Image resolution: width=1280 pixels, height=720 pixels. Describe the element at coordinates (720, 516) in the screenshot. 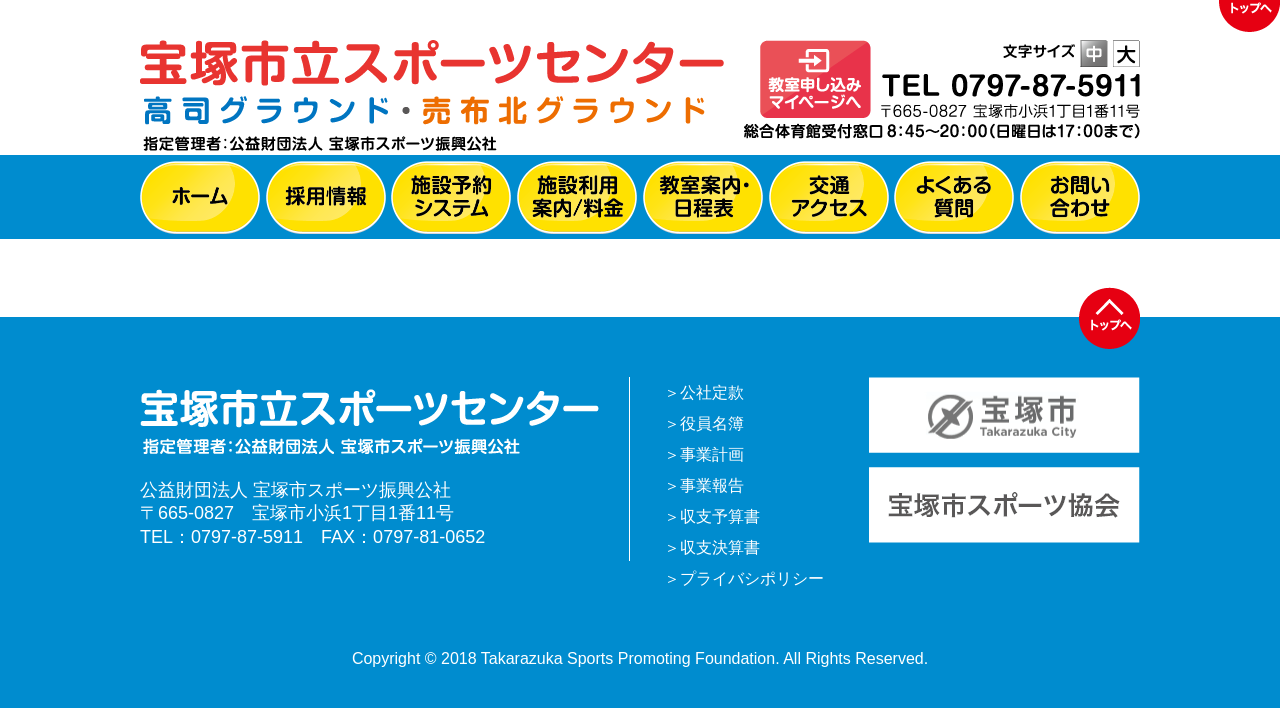

I see `収支予算書` at that location.